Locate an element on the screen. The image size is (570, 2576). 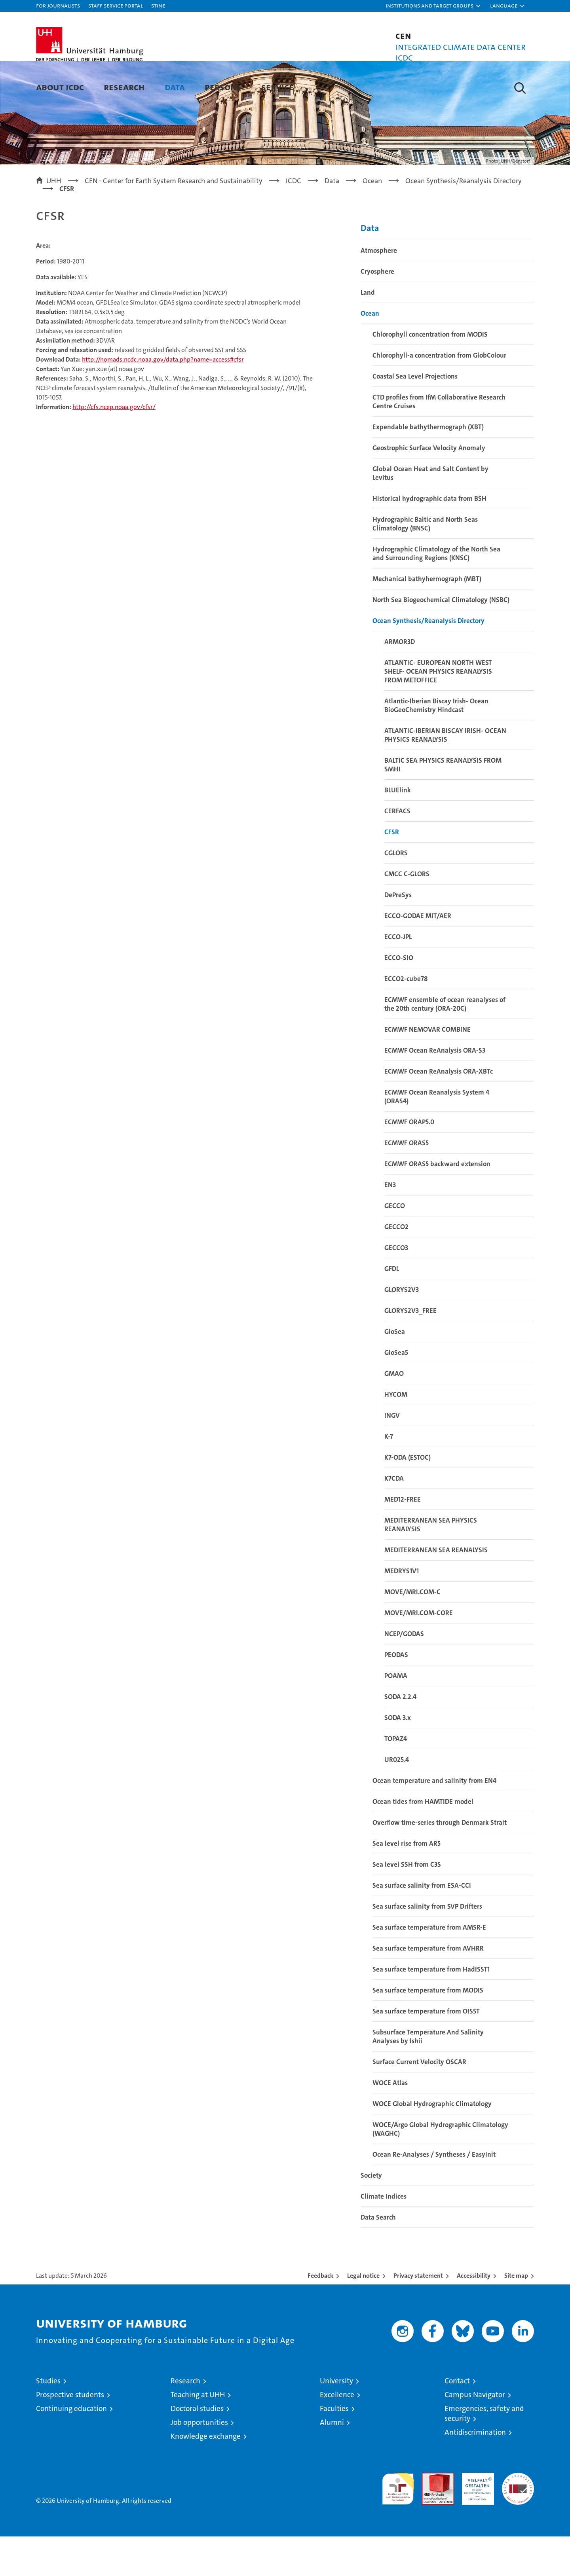
About ICDC is located at coordinates (60, 86).